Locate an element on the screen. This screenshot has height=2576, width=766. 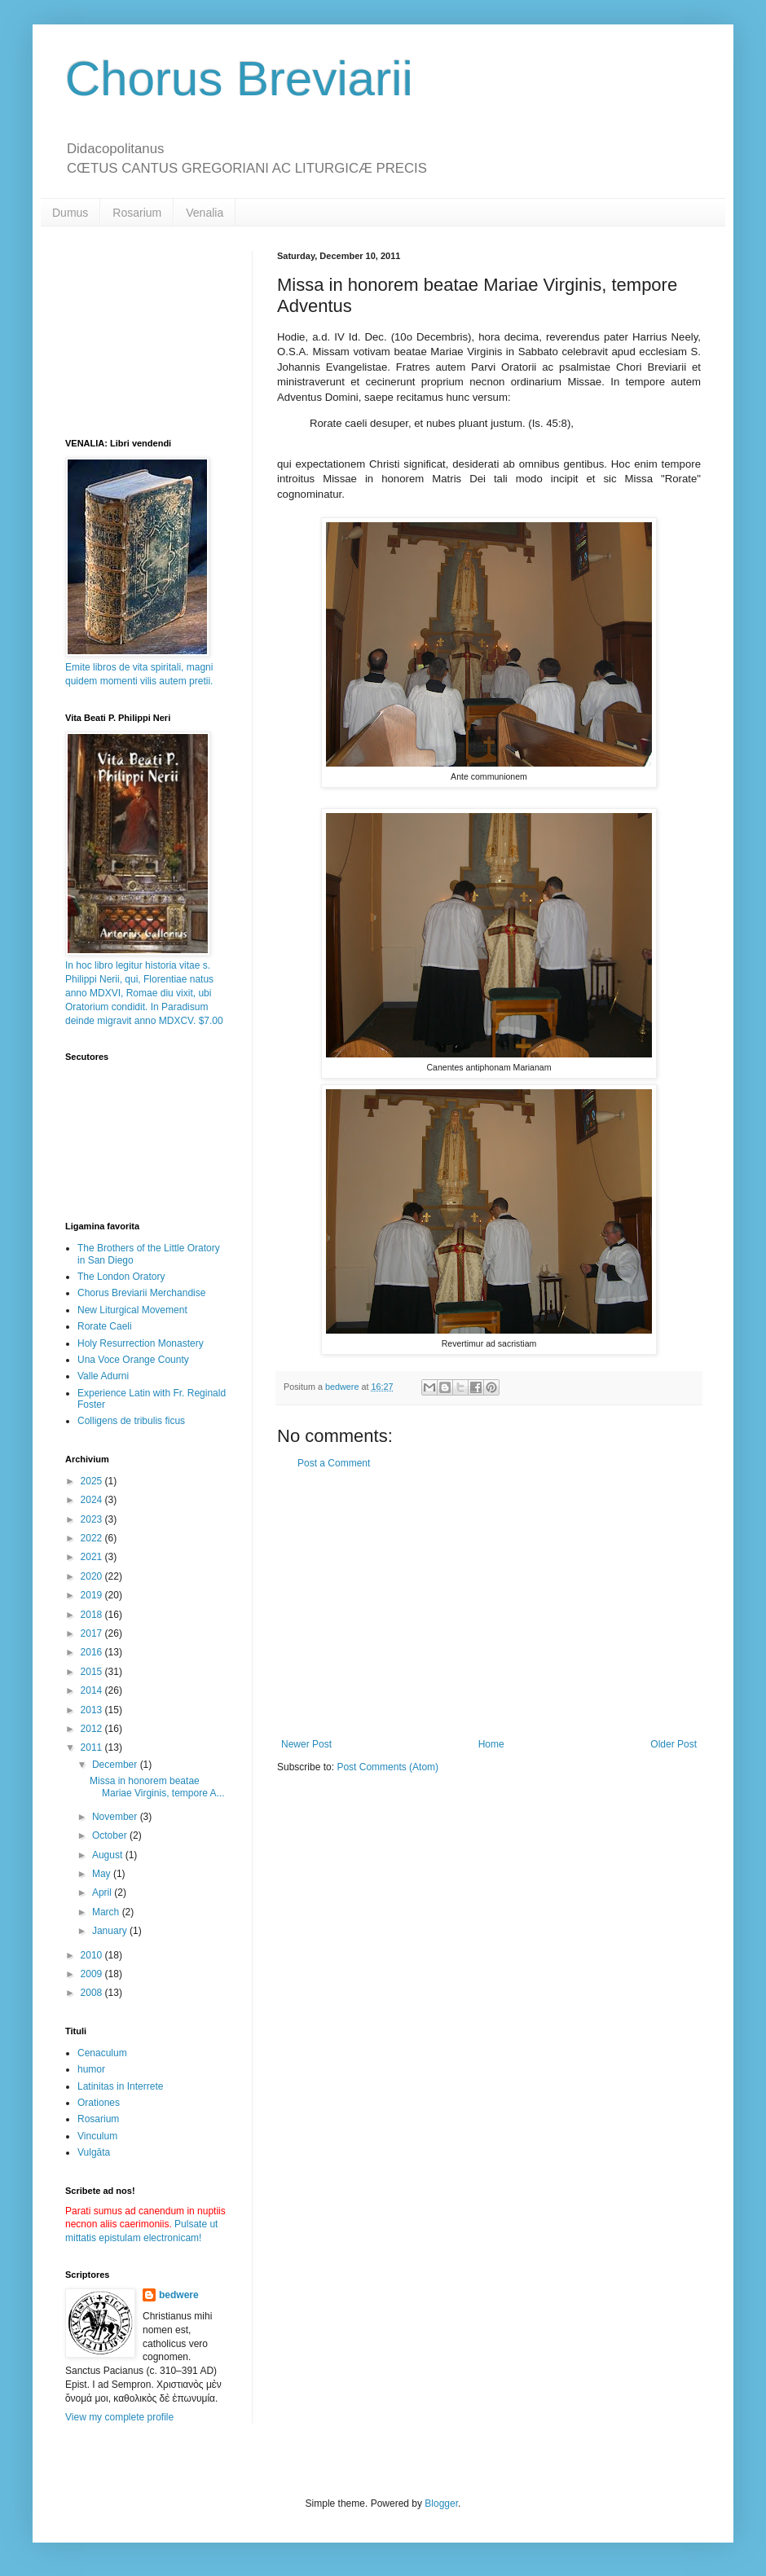
August is located at coordinates (108, 1855).